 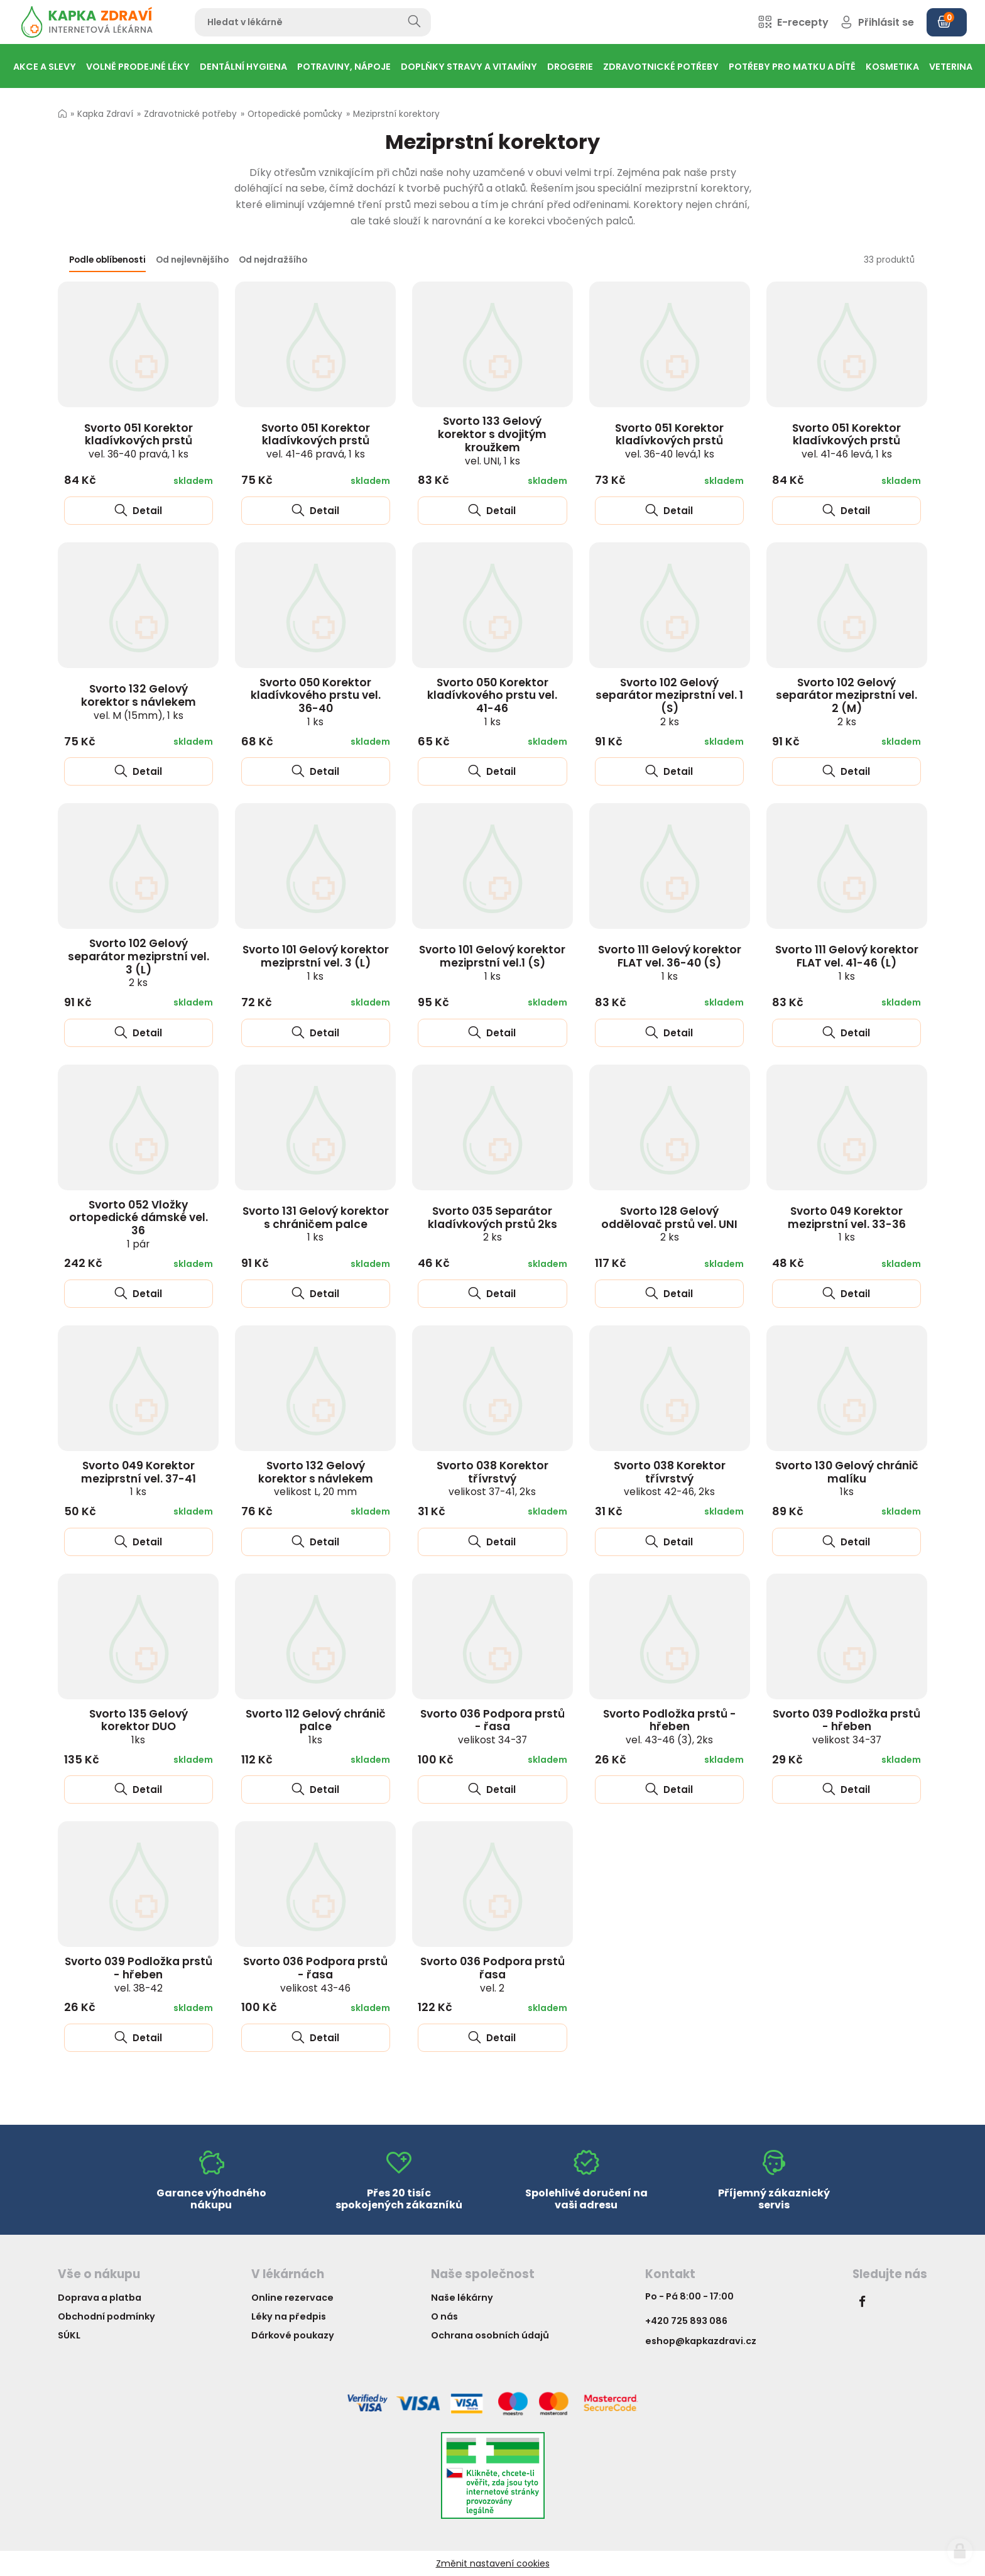 I want to click on Zdravotnické potřeby, so click(x=190, y=114).